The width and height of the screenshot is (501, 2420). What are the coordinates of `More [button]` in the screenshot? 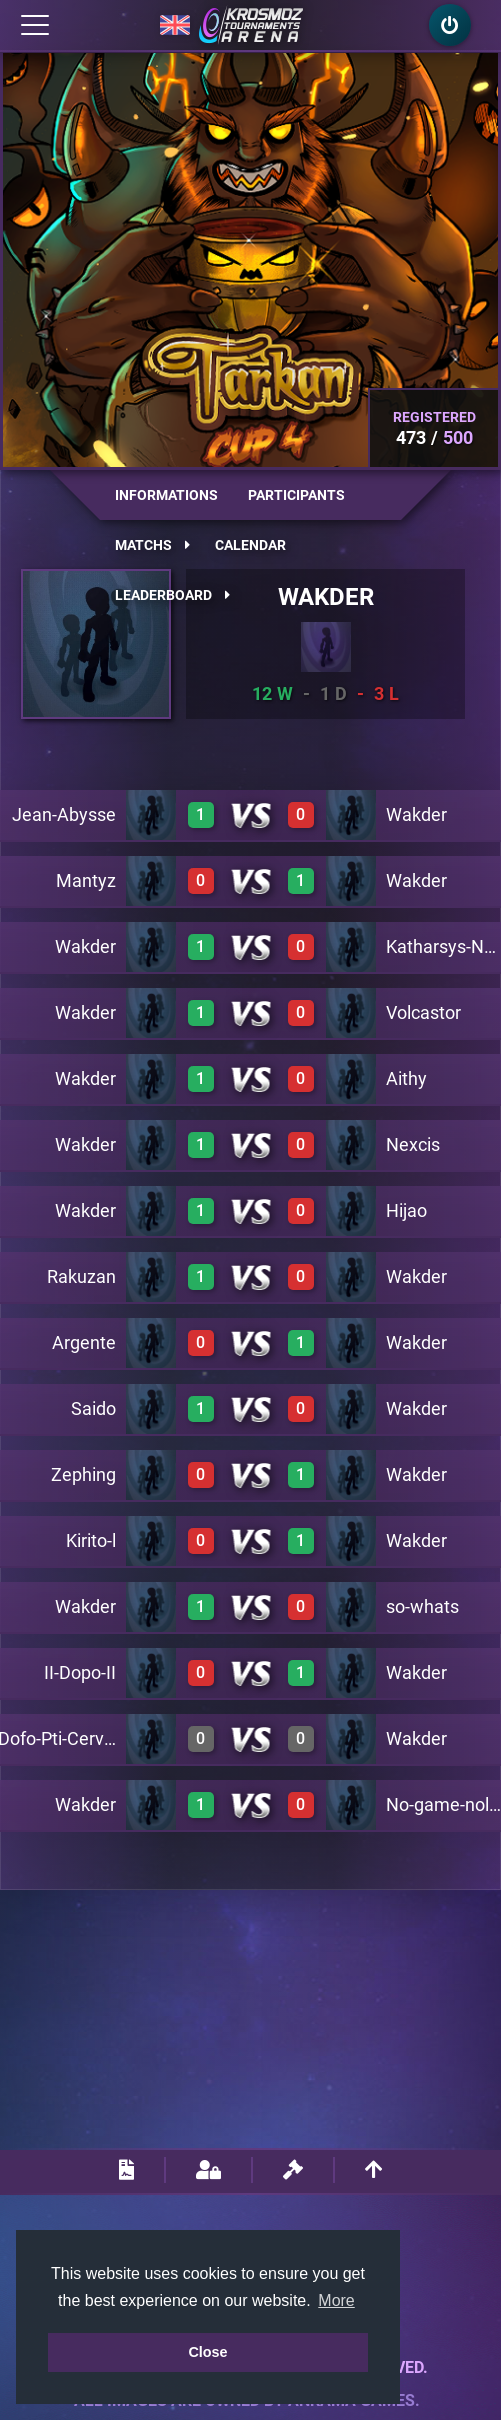 It's located at (336, 2300).